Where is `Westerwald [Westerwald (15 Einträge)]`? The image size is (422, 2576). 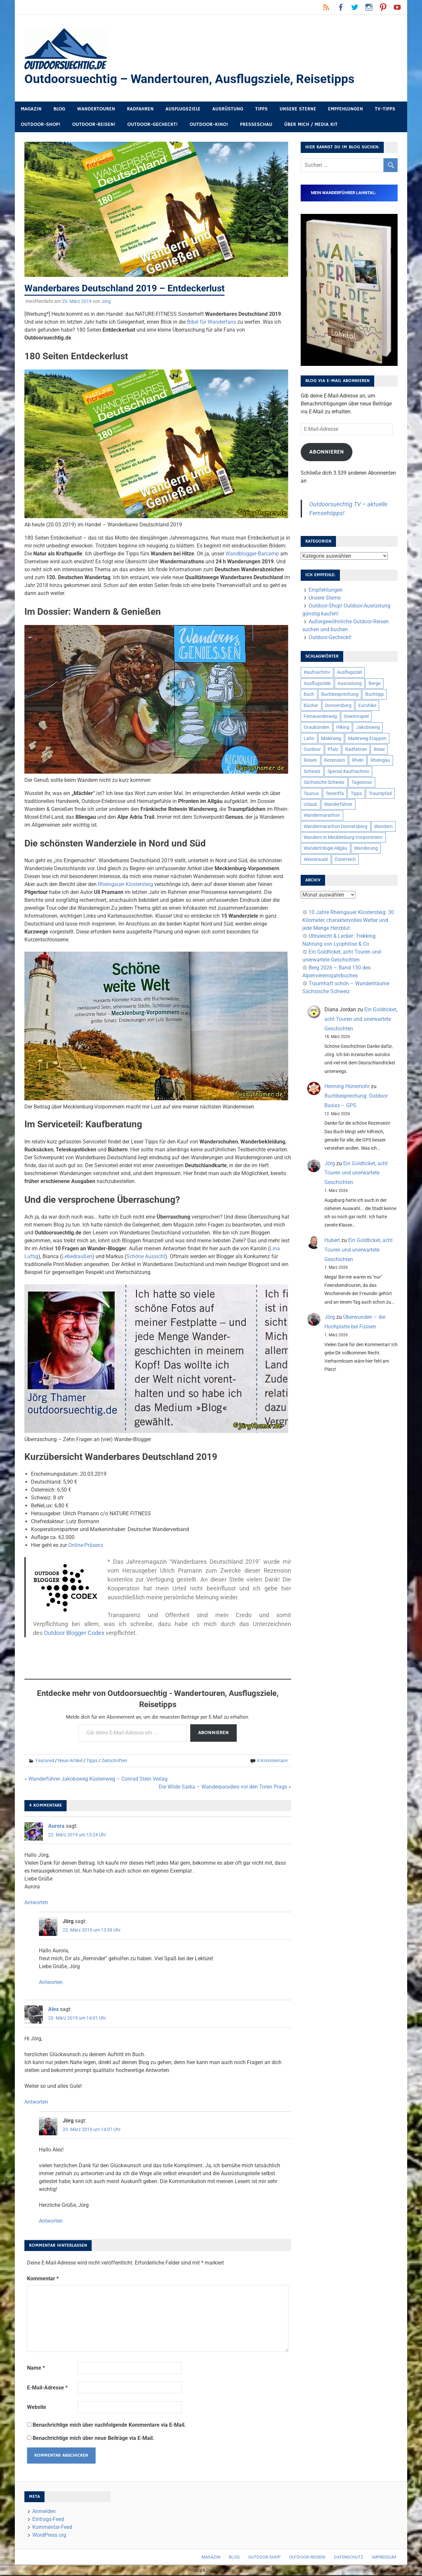
Westerwald [Westerwald (15 Einträge)] is located at coordinates (316, 860).